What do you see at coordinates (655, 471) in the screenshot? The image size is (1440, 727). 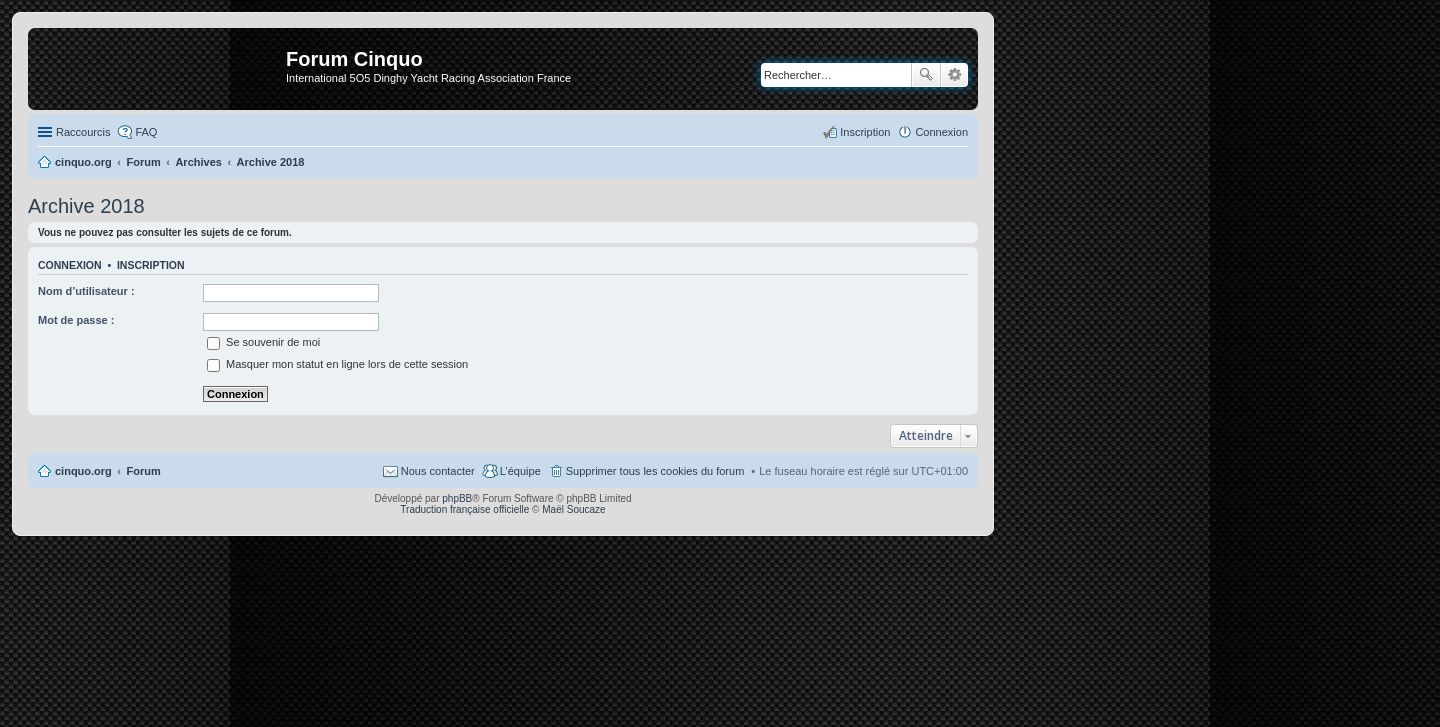 I see `Supprimer tous les cookies du forum [menuitem]` at bounding box center [655, 471].